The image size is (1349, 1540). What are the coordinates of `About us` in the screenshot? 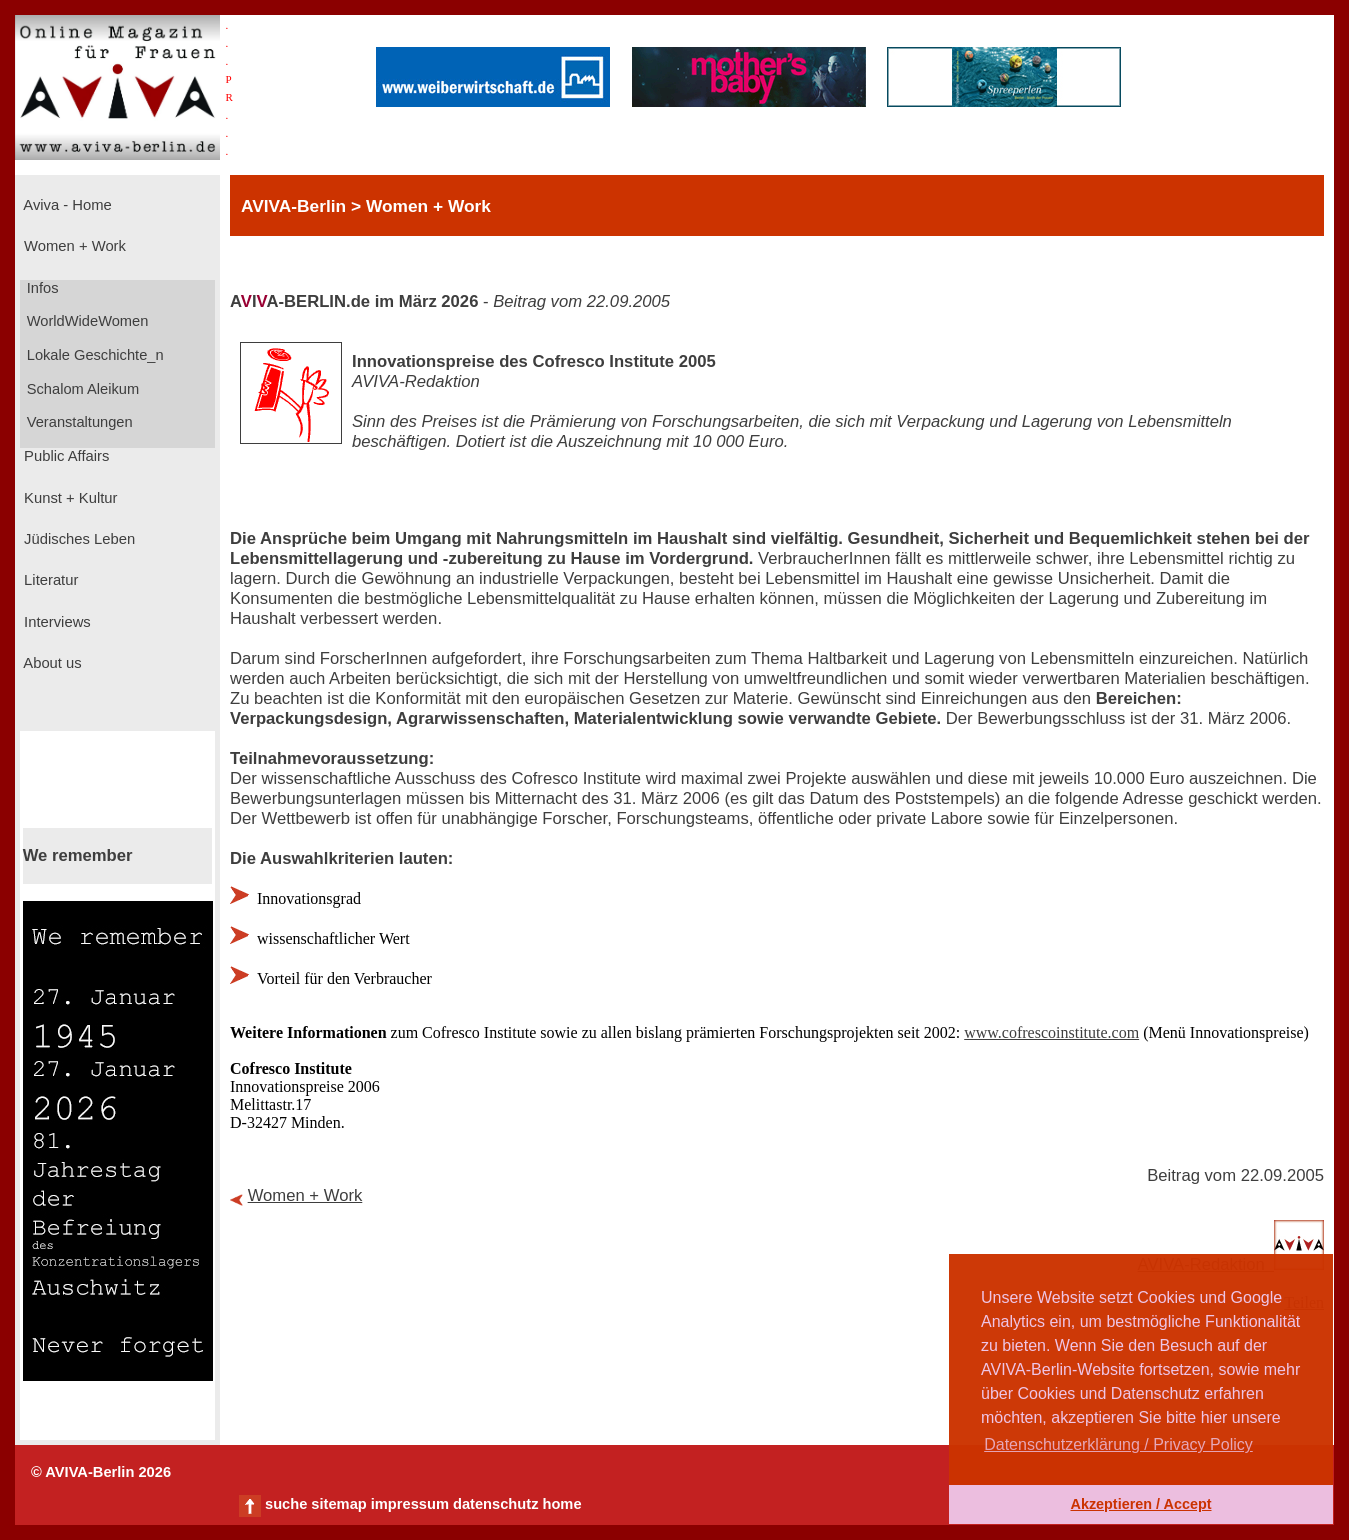 It's located at (51, 663).